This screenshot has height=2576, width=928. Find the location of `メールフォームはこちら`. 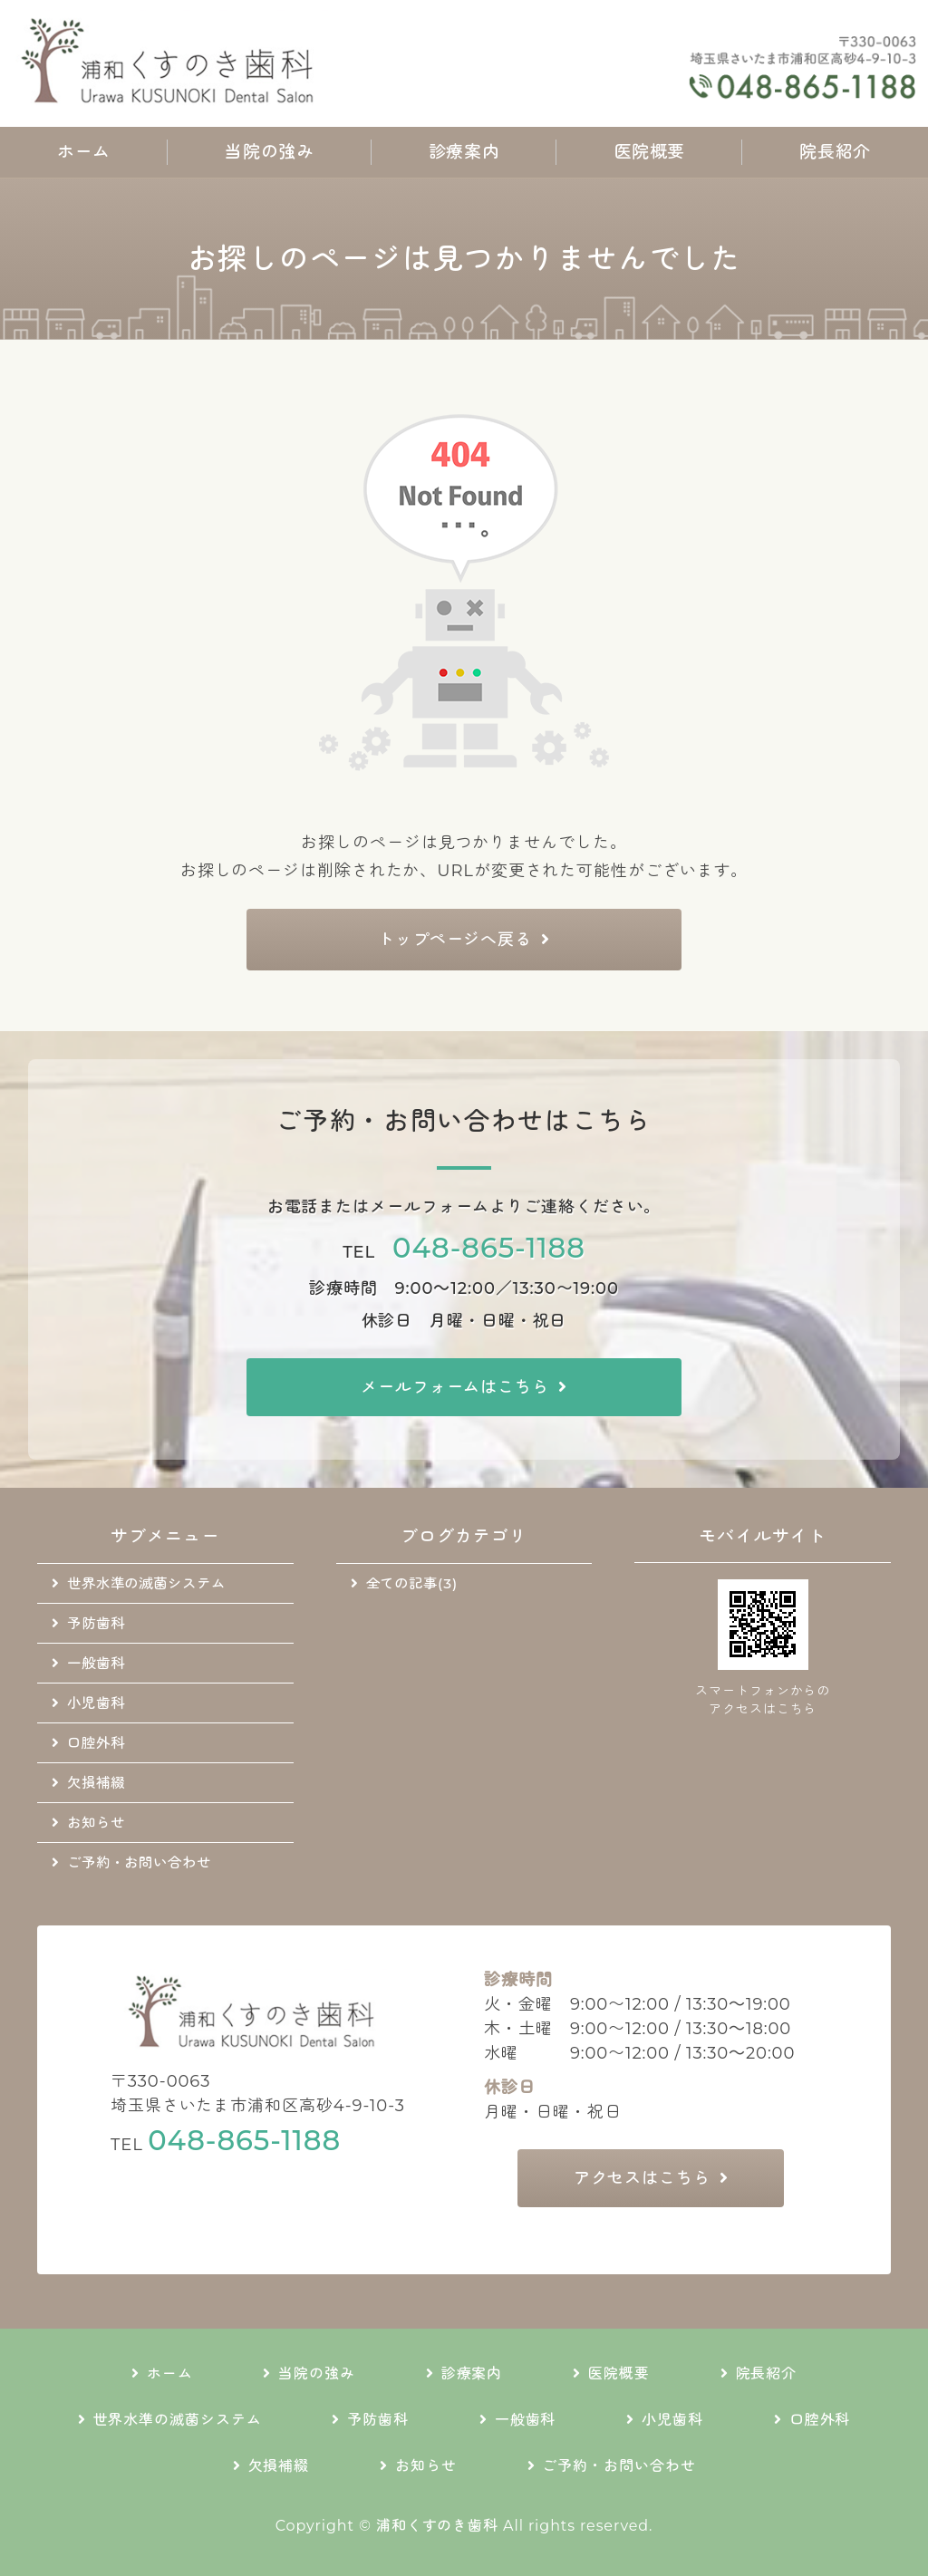

メールフォームはこちら is located at coordinates (455, 1387).